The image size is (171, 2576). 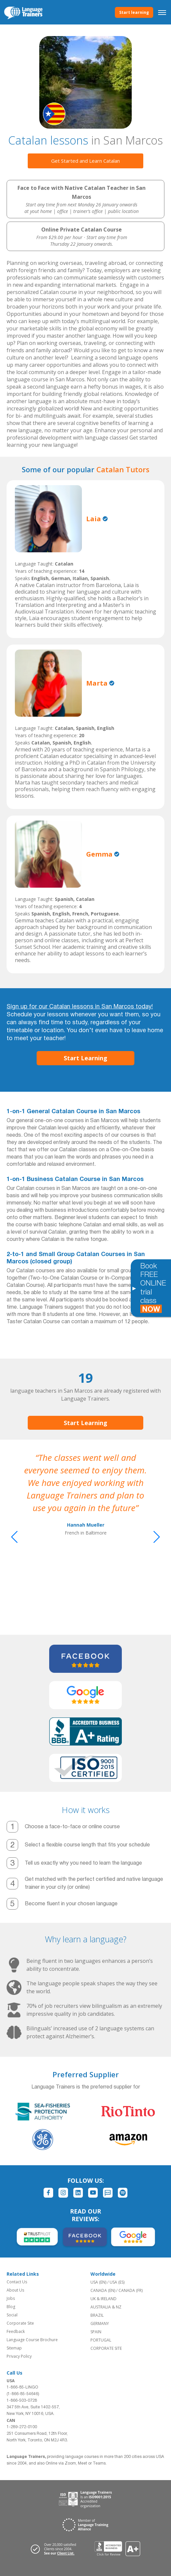 I want to click on SPAIN, so click(x=95, y=2332).